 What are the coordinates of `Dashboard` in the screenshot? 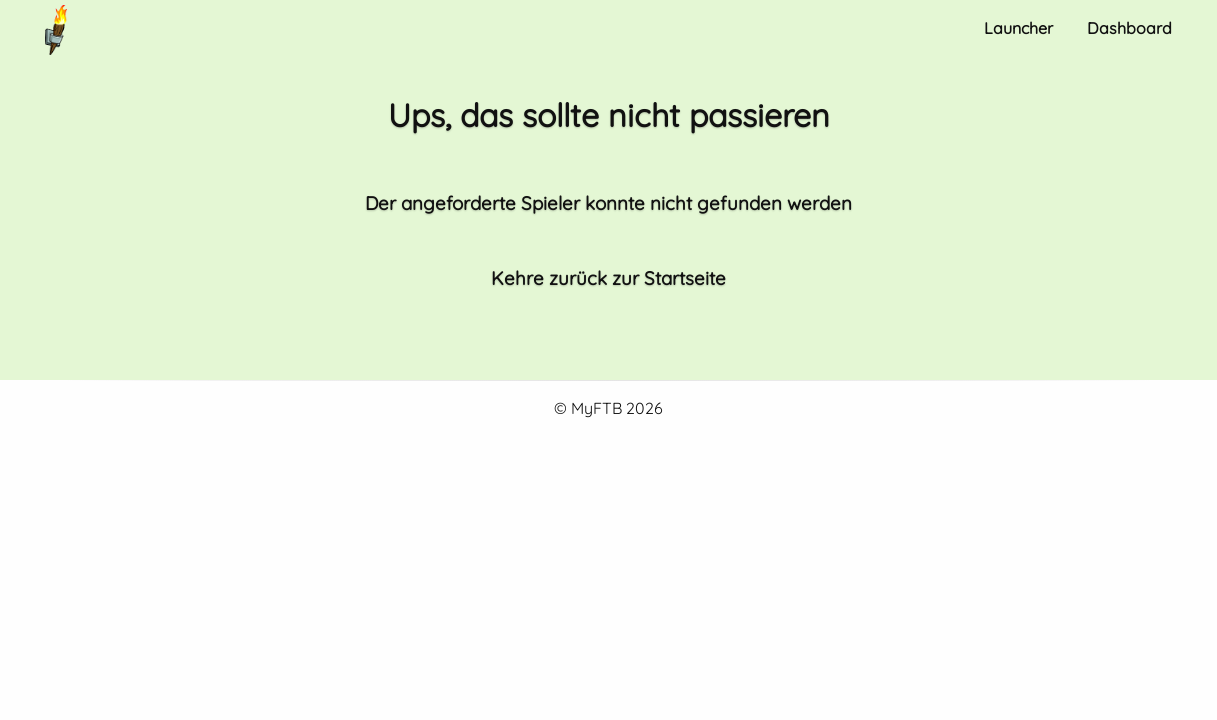 It's located at (1129, 28).